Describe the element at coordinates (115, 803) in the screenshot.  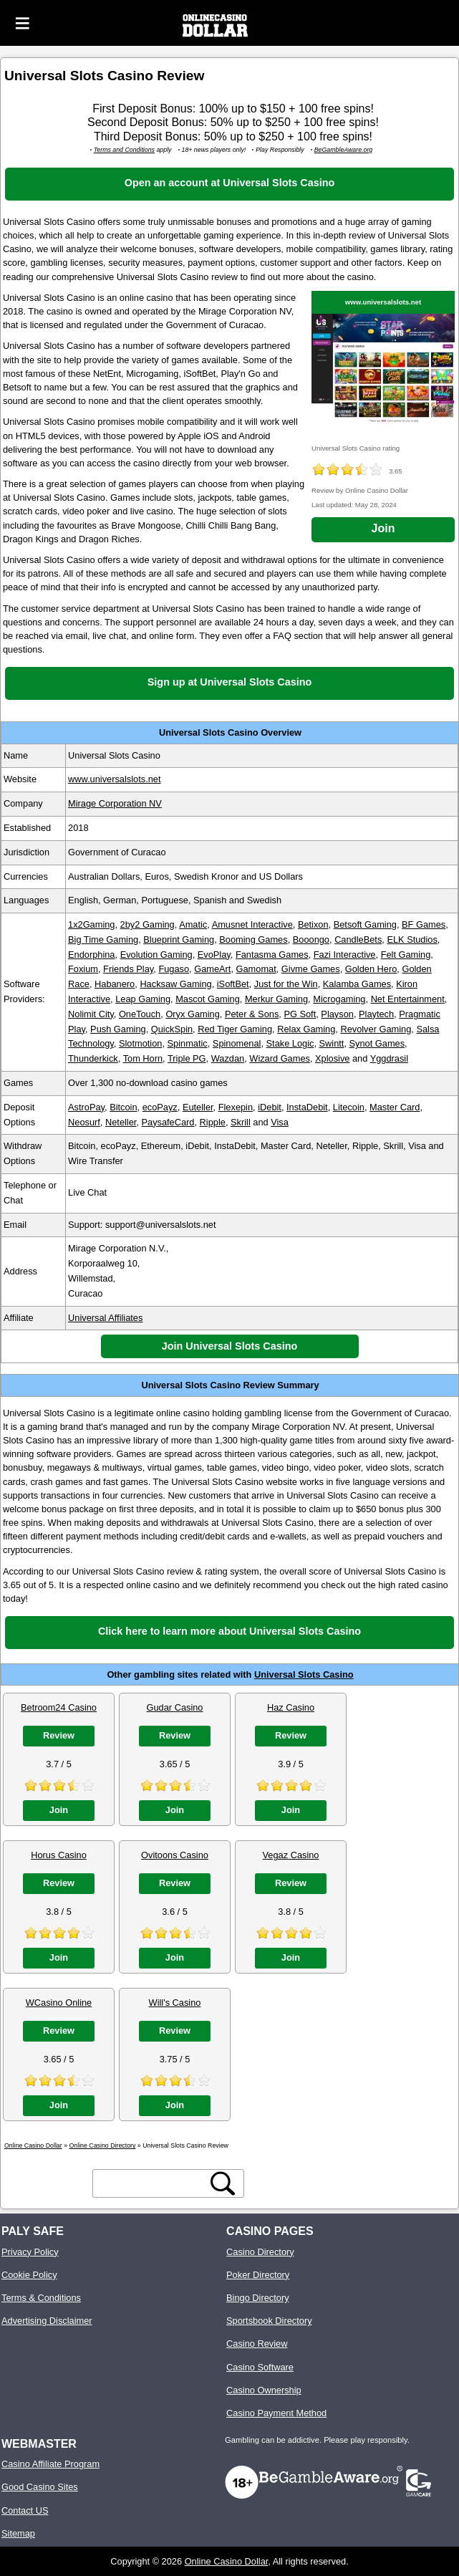
I see `Mirage Corporation NV` at that location.